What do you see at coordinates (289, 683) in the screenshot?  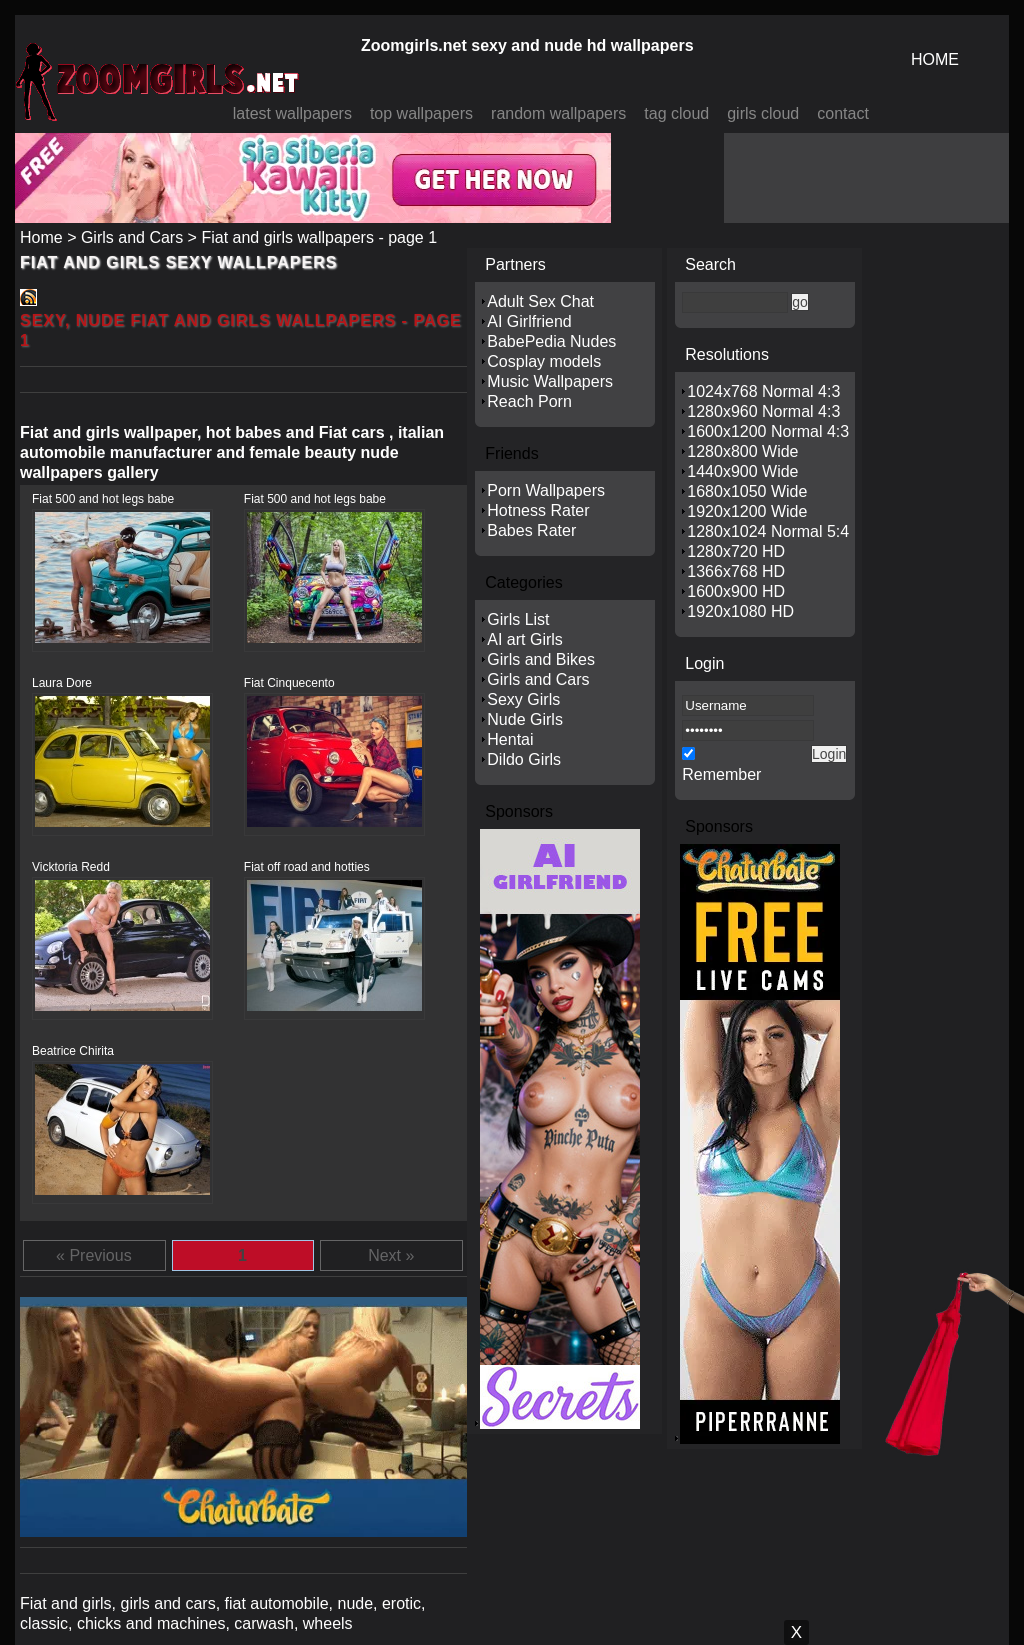 I see `Fiat Cinquecento` at bounding box center [289, 683].